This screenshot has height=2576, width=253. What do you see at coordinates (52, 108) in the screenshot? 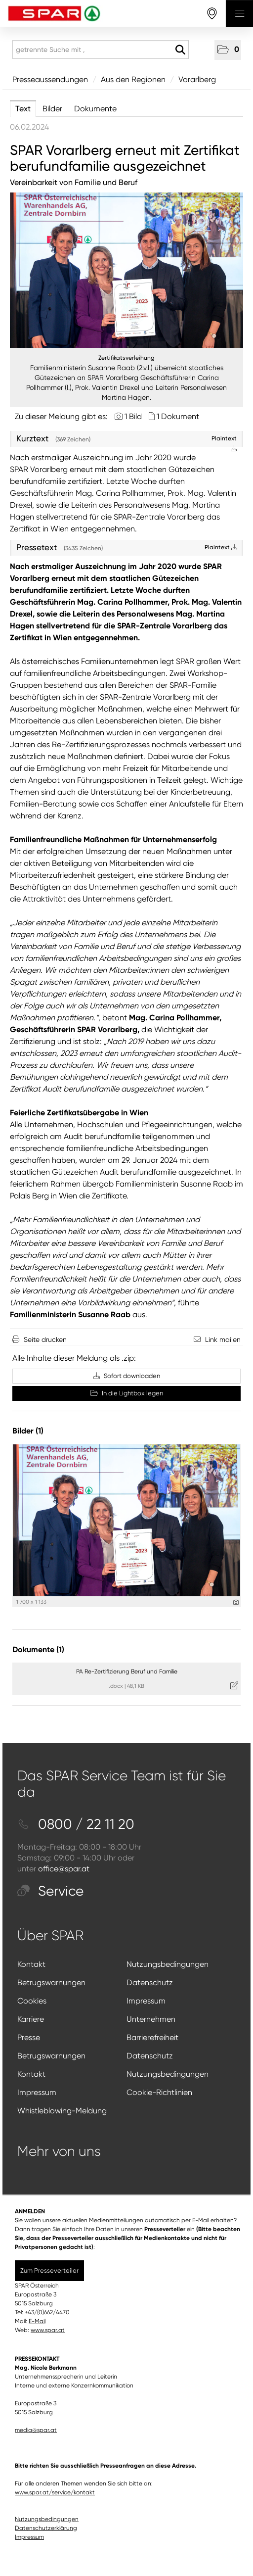
I see `Bilder [tab]` at bounding box center [52, 108].